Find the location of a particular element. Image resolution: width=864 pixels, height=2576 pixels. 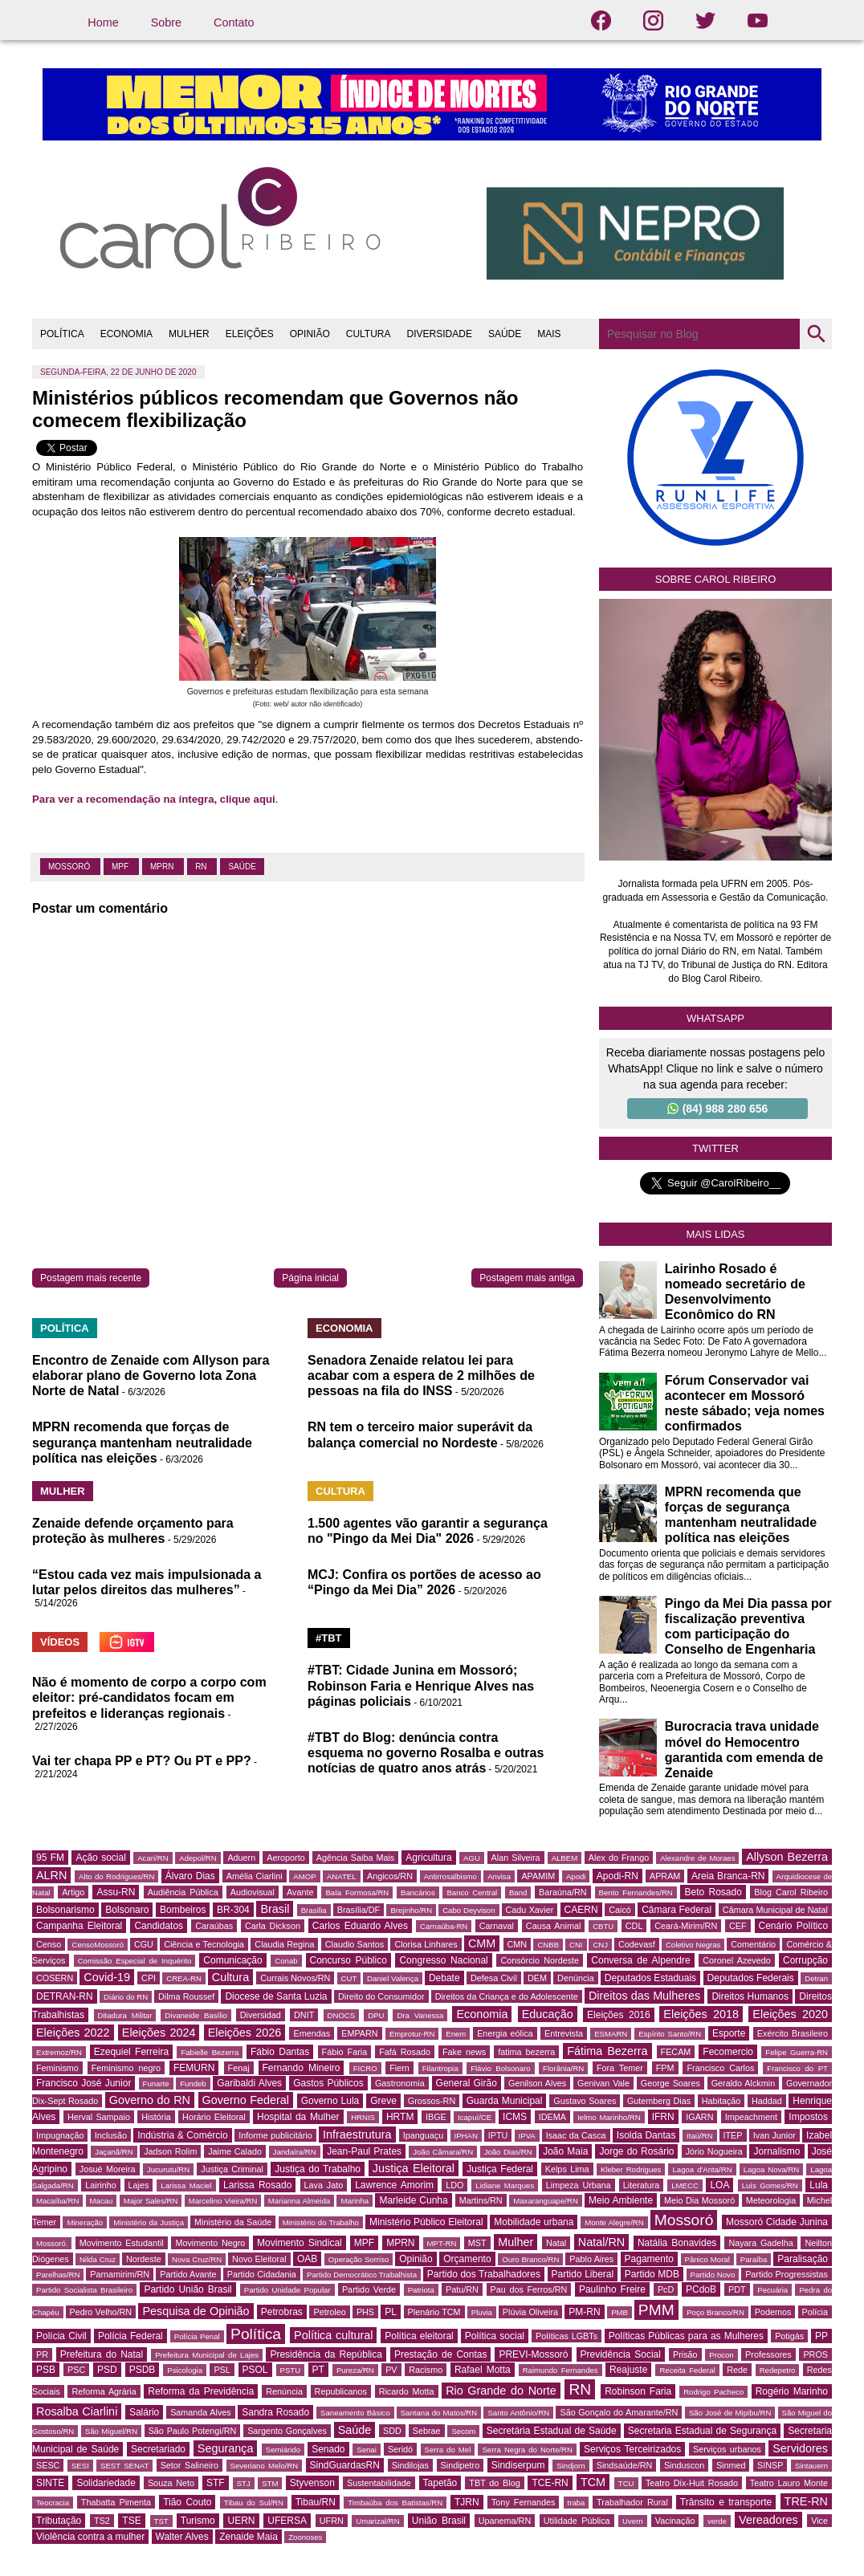

CEF is located at coordinates (738, 1926).